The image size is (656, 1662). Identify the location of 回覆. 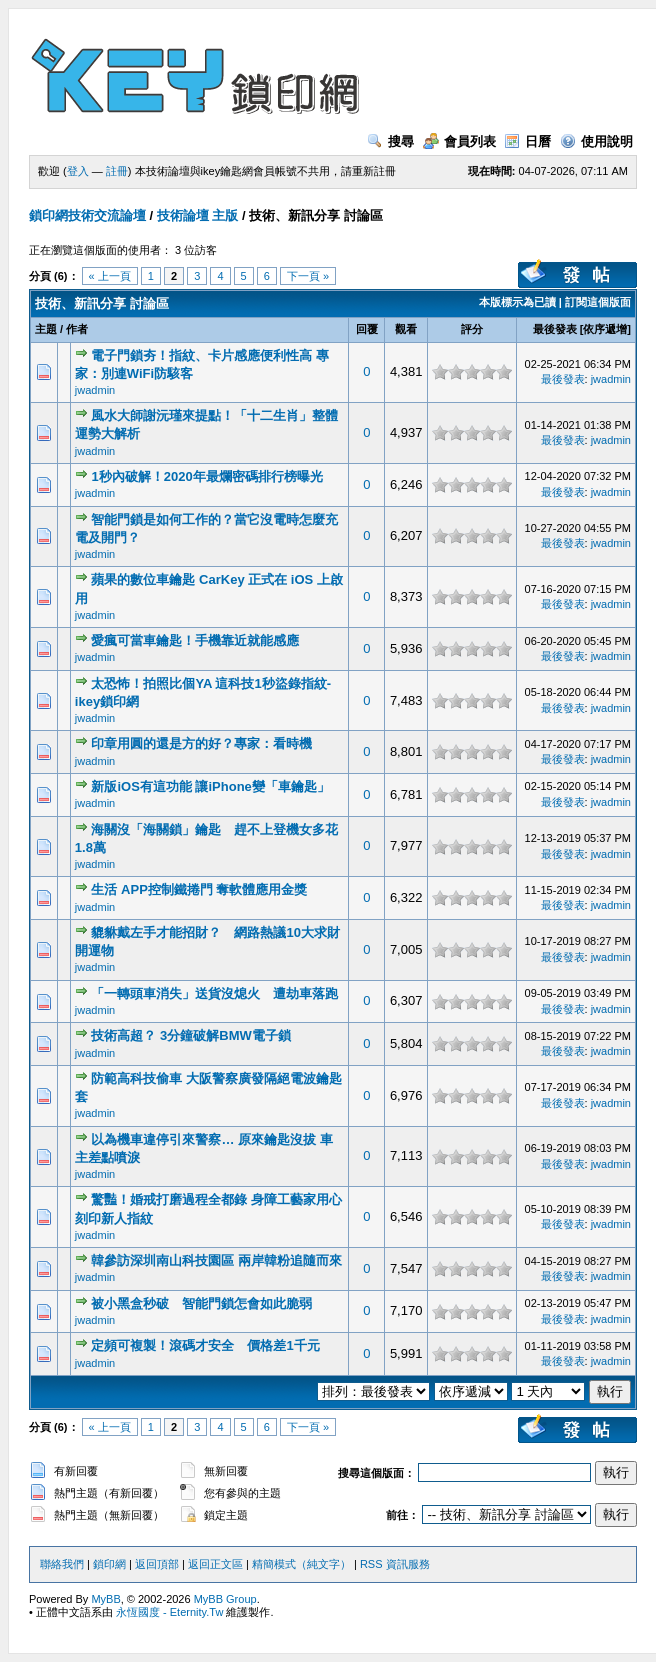
(367, 329).